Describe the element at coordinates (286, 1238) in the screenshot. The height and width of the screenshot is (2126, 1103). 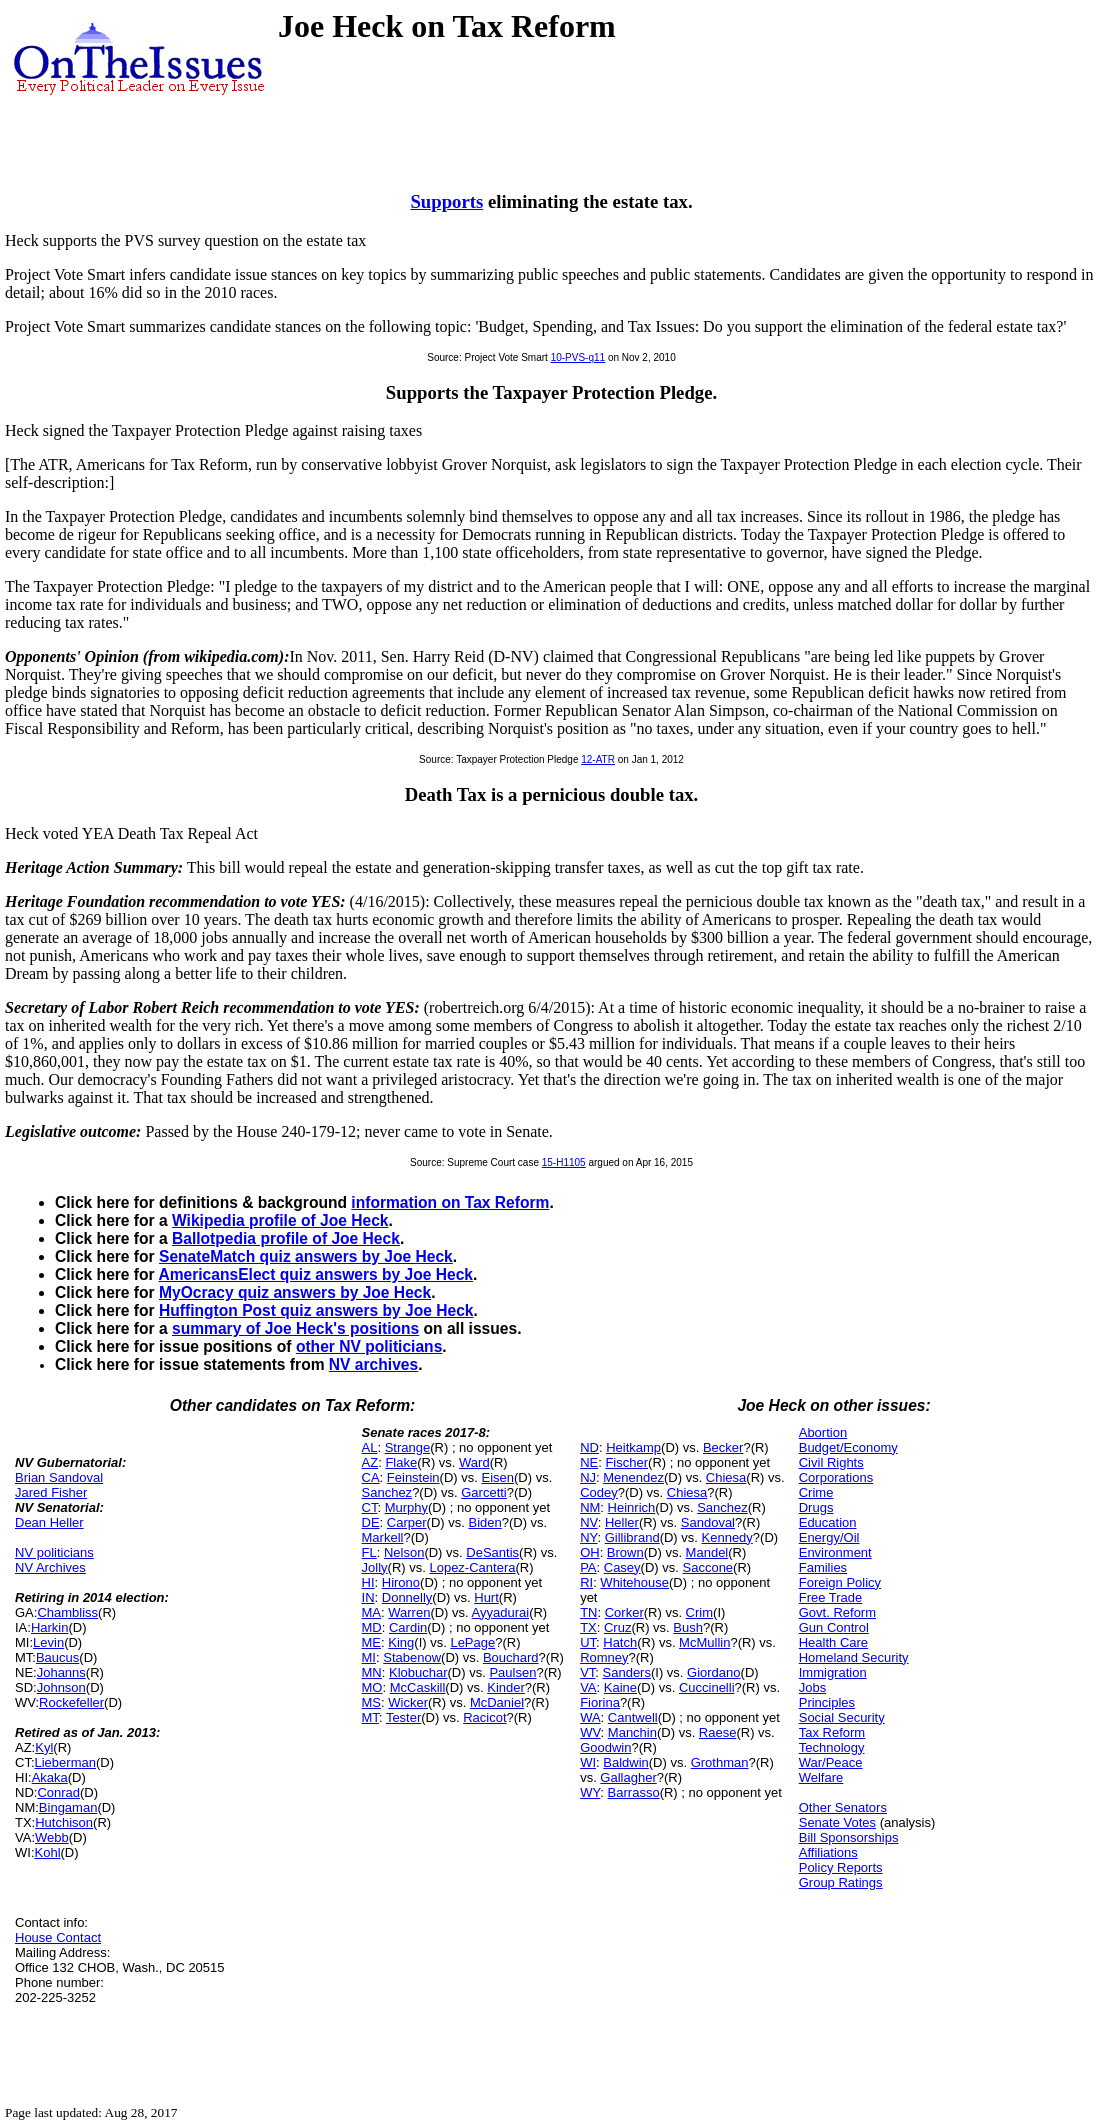
I see `Ballotpedia profile of Joe Heck` at that location.